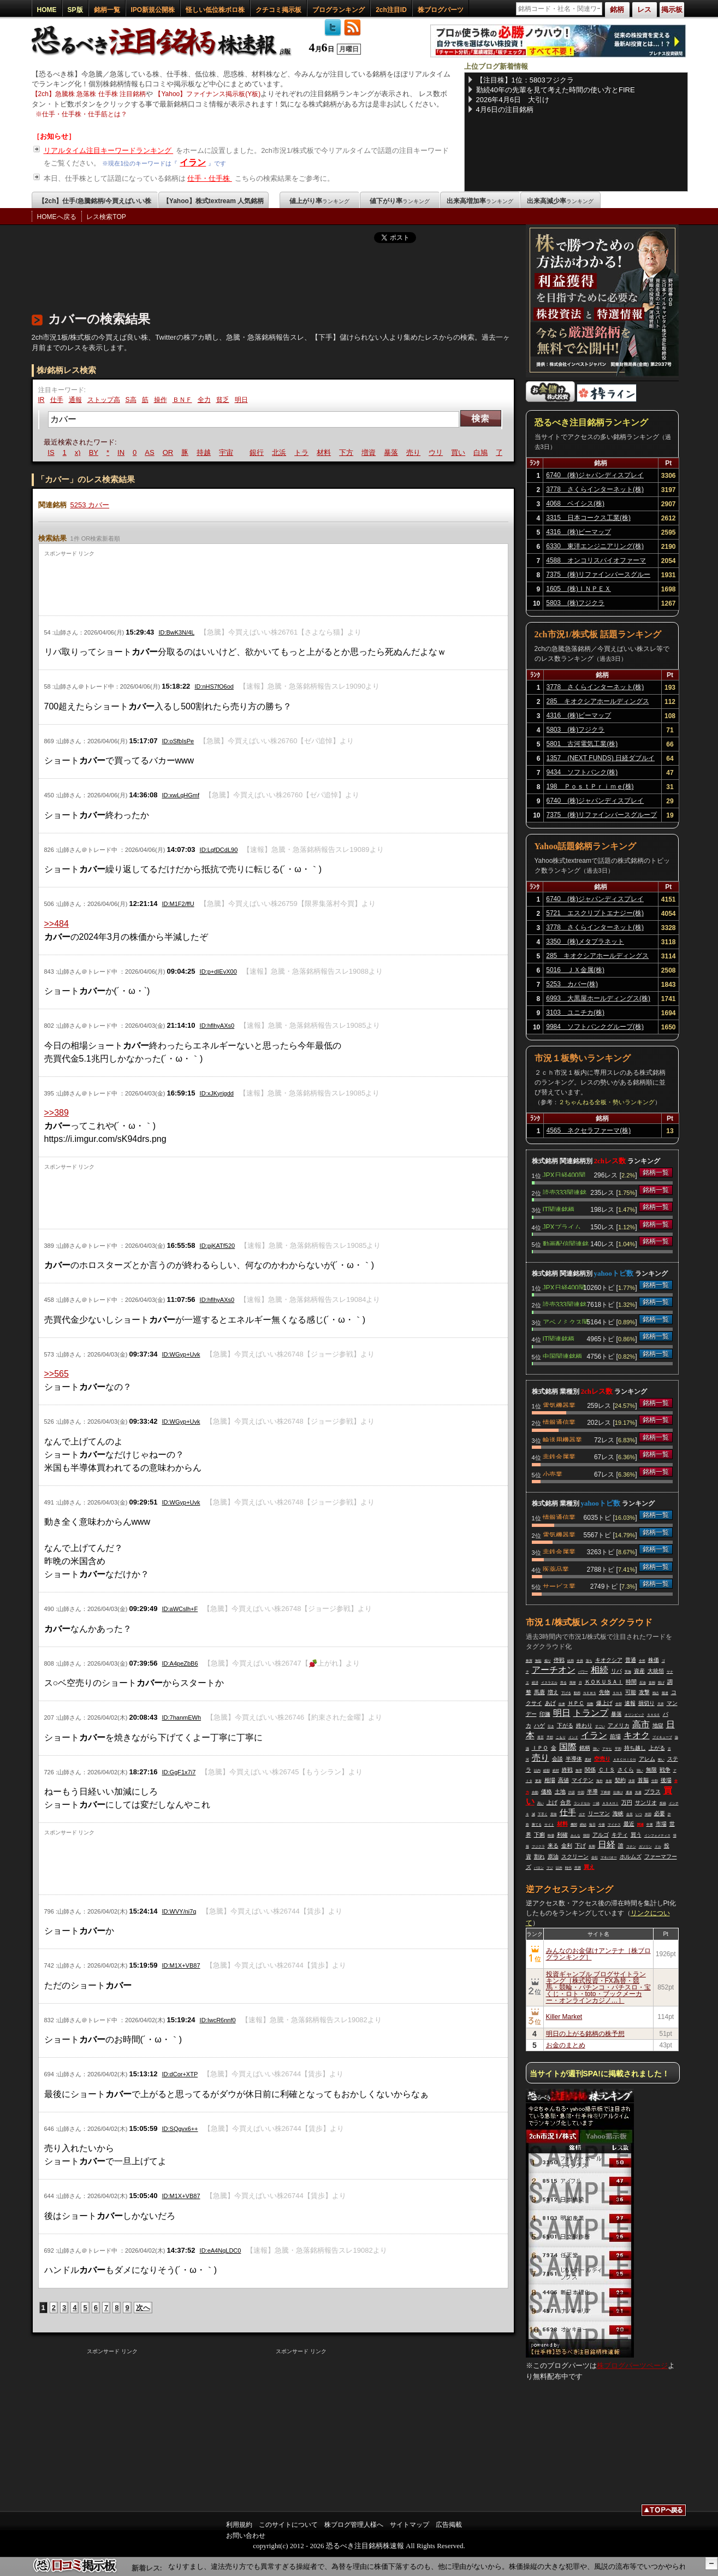 The height and width of the screenshot is (2576, 718). Describe the element at coordinates (596, 1803) in the screenshot. I see `一緒` at that location.